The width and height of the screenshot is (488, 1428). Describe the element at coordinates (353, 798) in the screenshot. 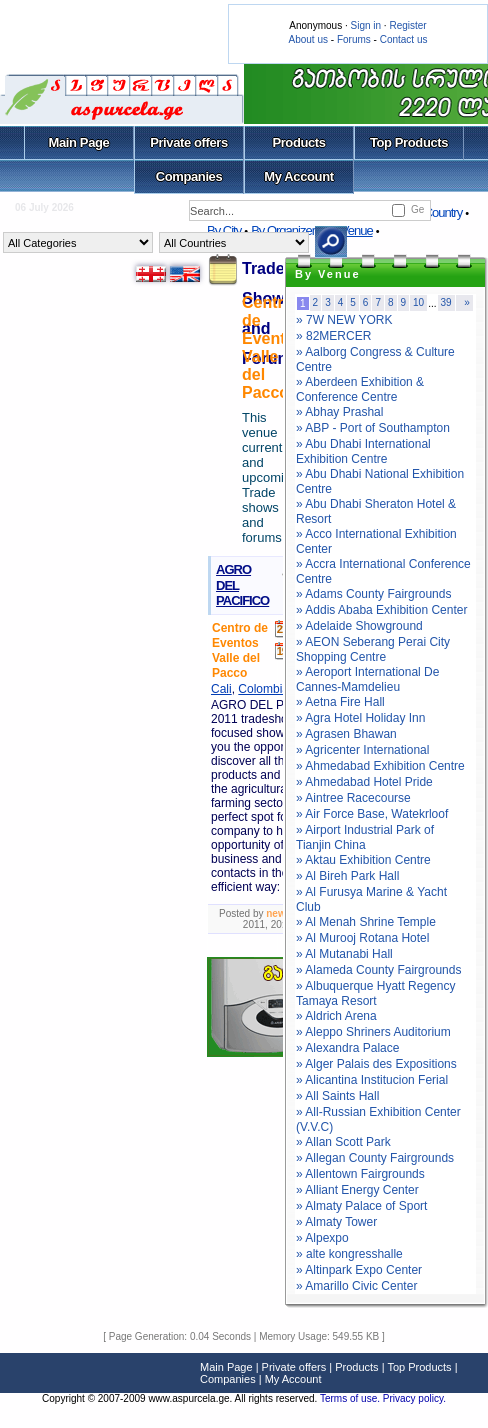

I see `» Aintree Racecourse` at that location.